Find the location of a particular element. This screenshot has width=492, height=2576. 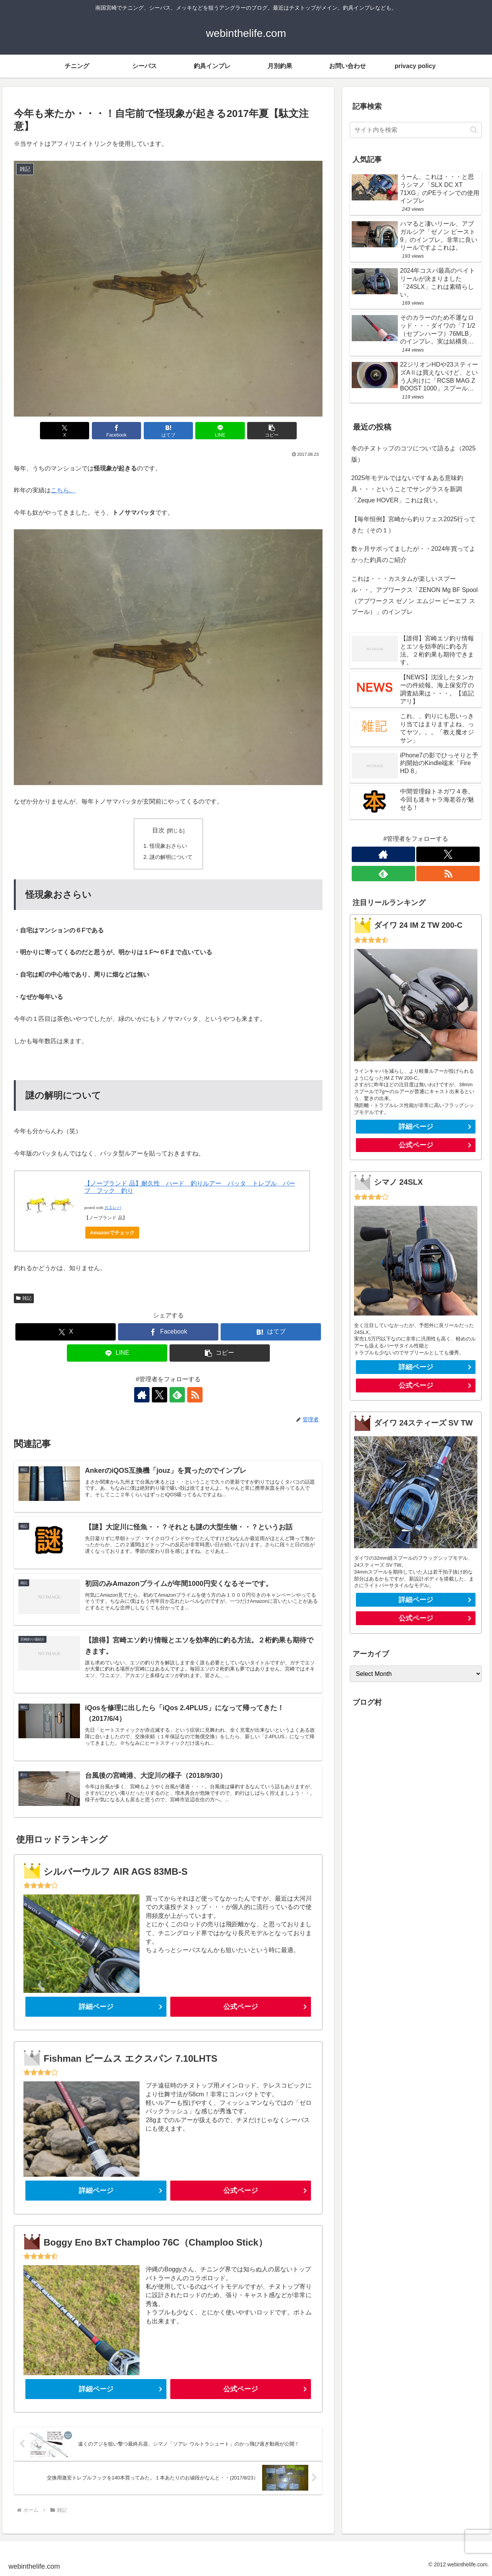

こちら。 is located at coordinates (63, 490).